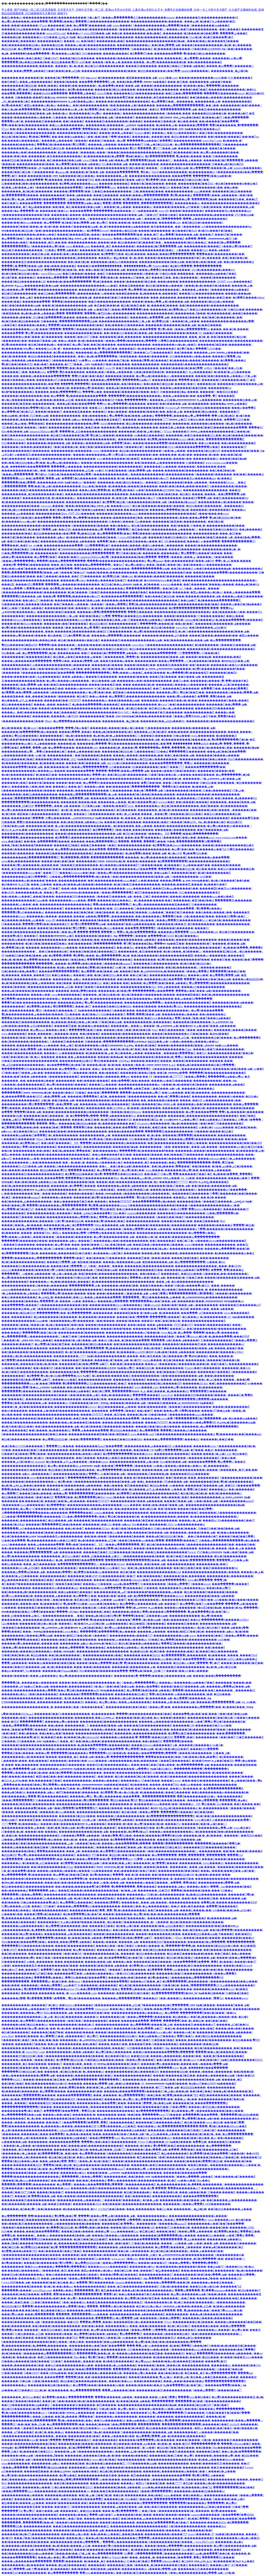  Describe the element at coordinates (247, 979) in the screenshot. I see `����av�þþþþþþþþ�` at that location.